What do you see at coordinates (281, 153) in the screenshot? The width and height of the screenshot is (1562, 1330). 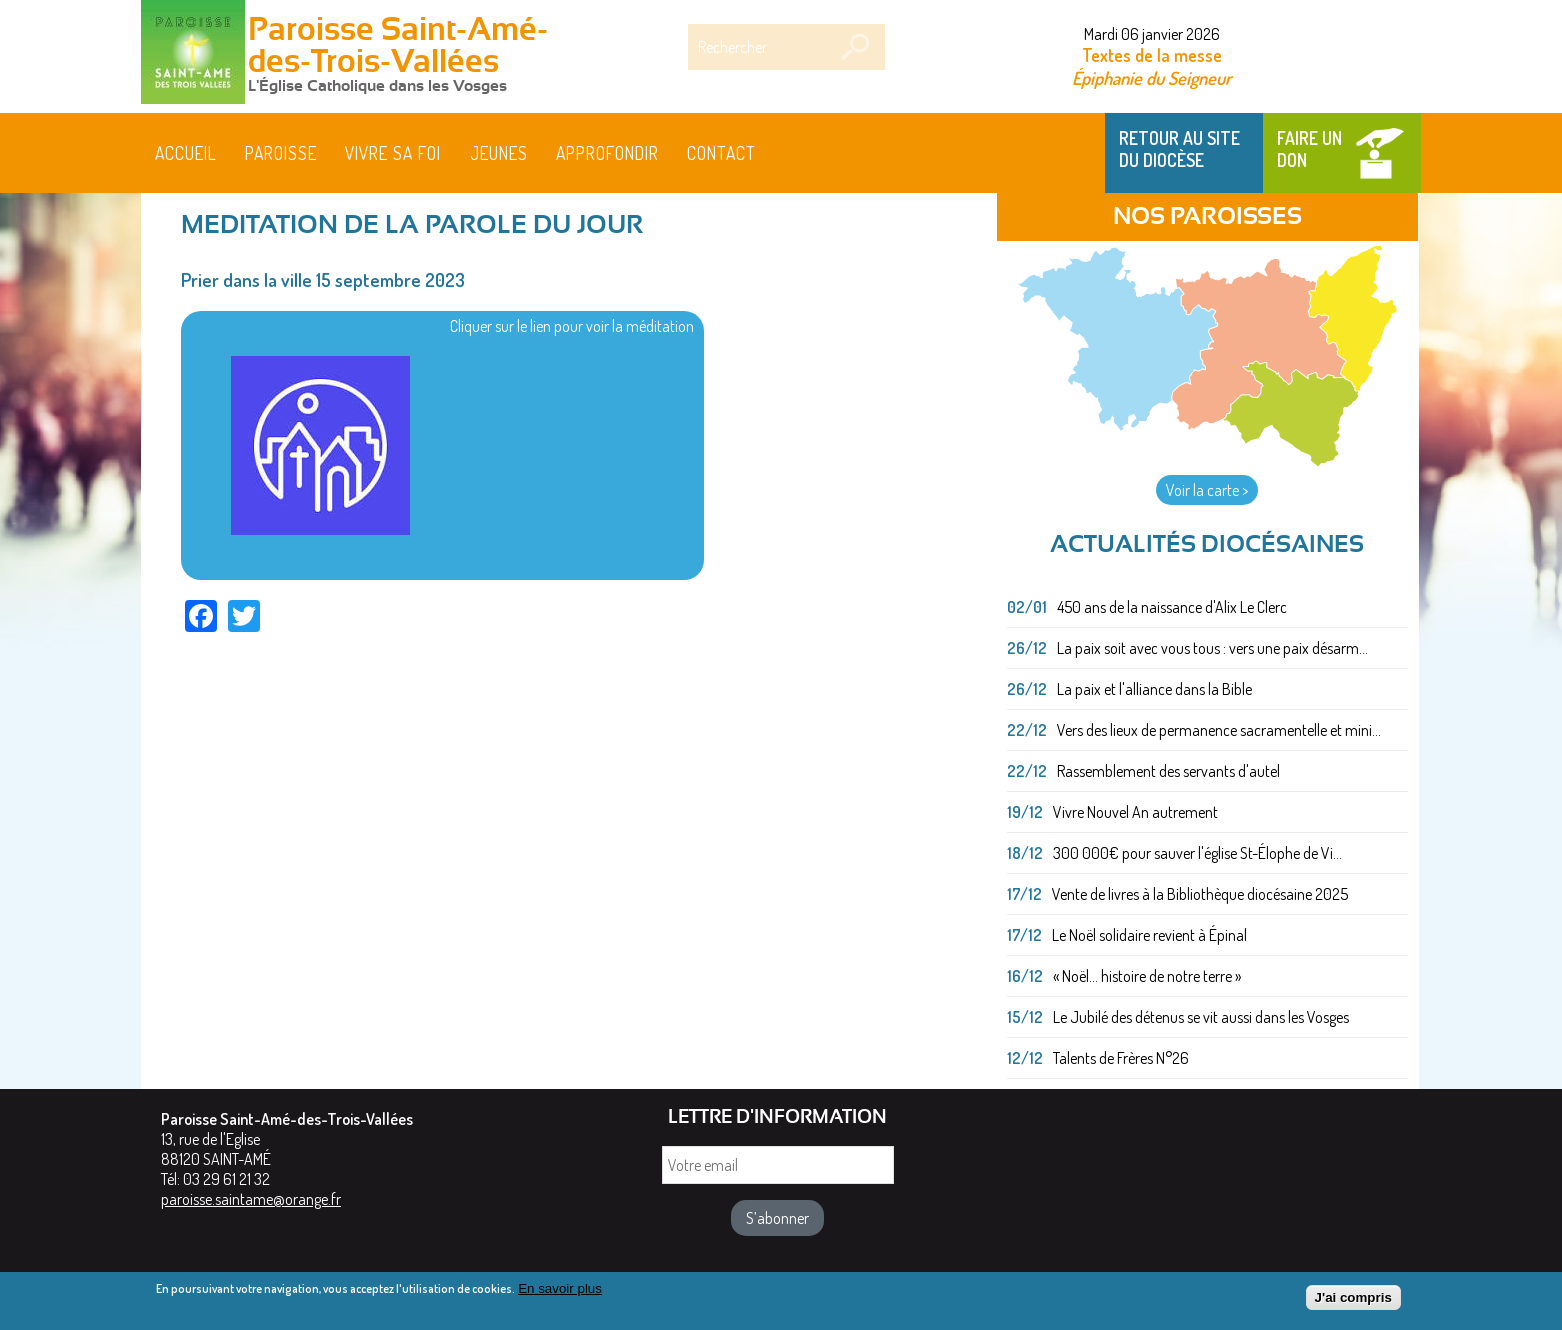 I see `Paroisse` at bounding box center [281, 153].